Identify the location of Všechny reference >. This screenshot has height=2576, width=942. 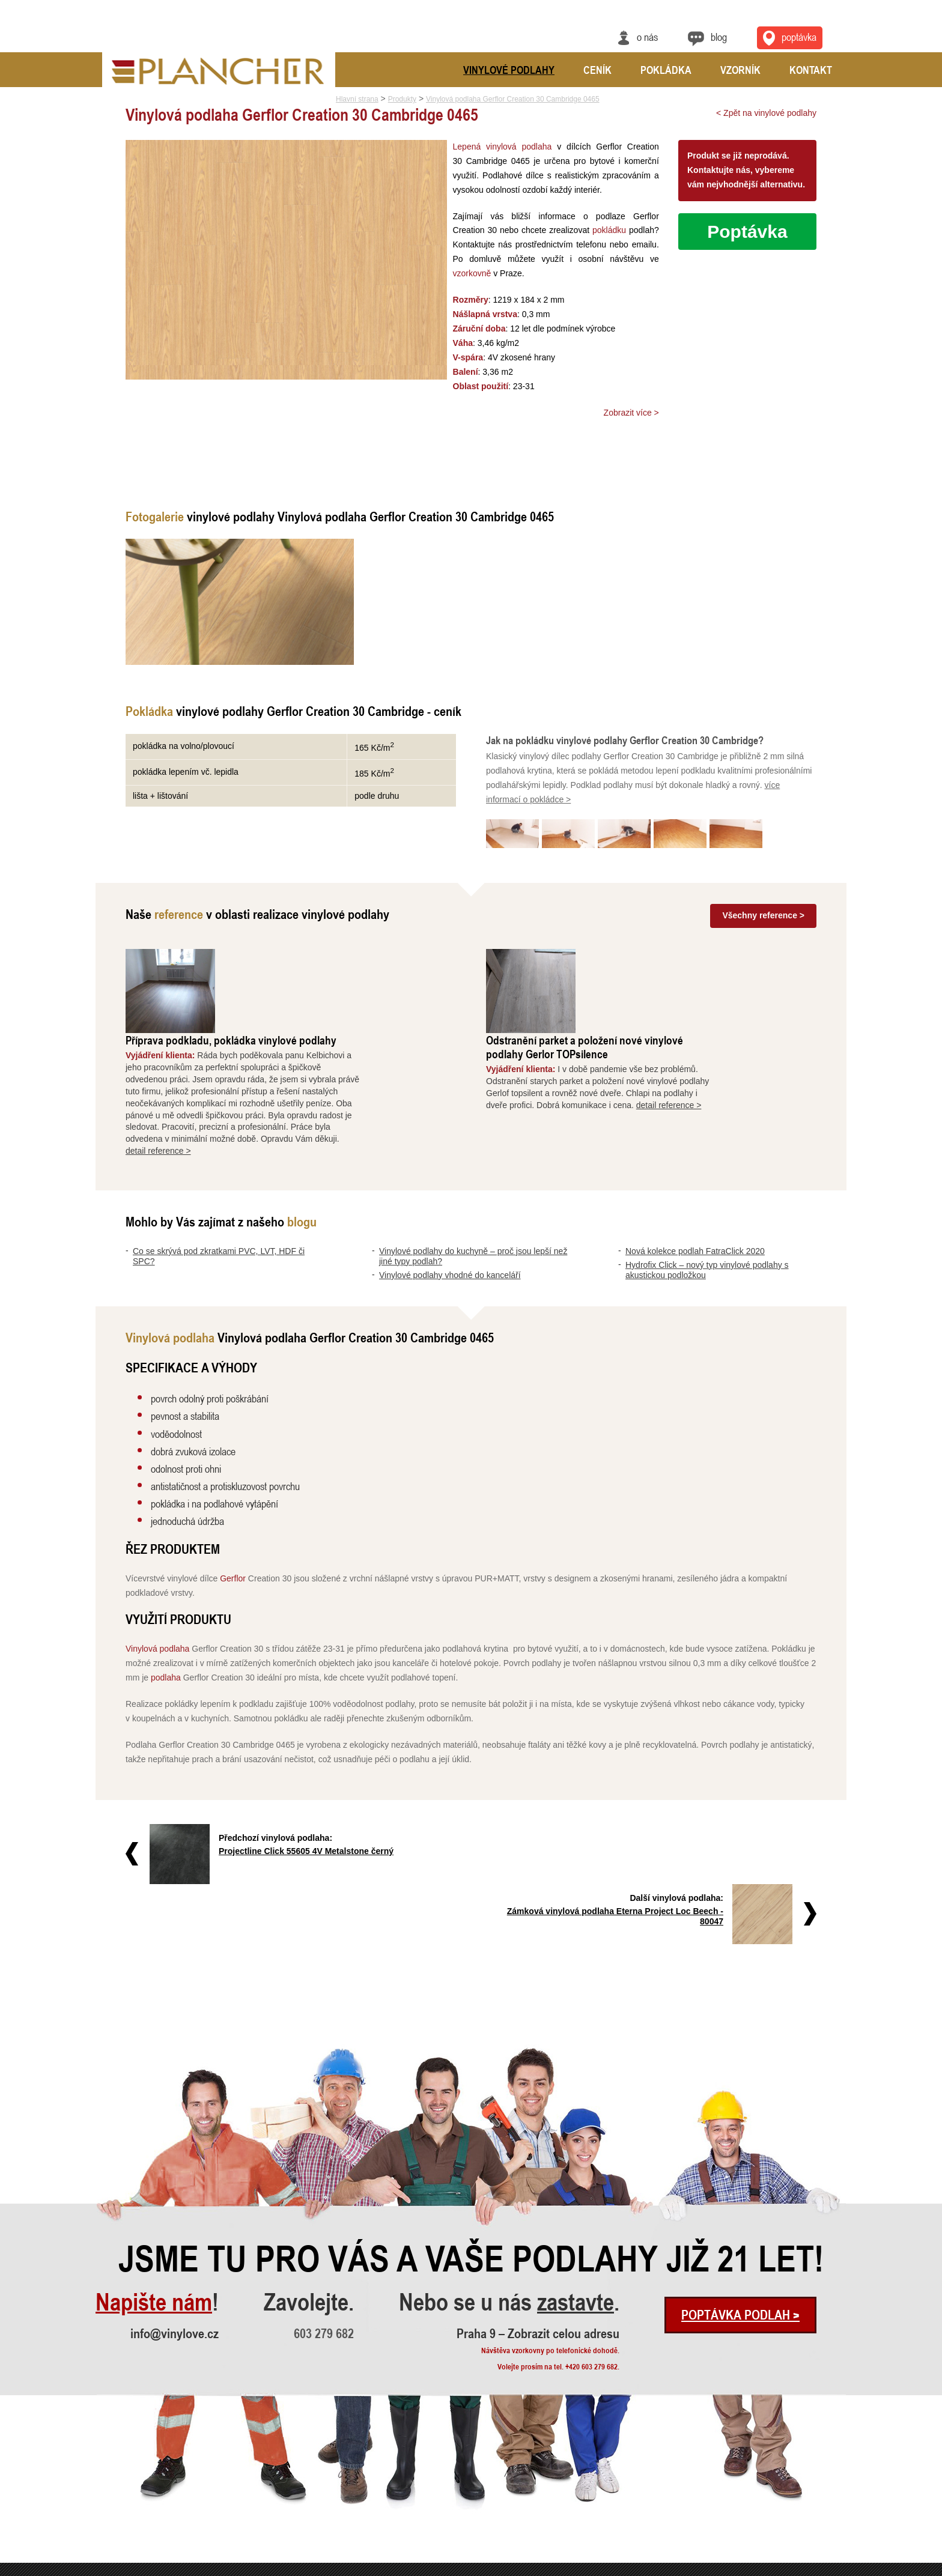
(763, 915).